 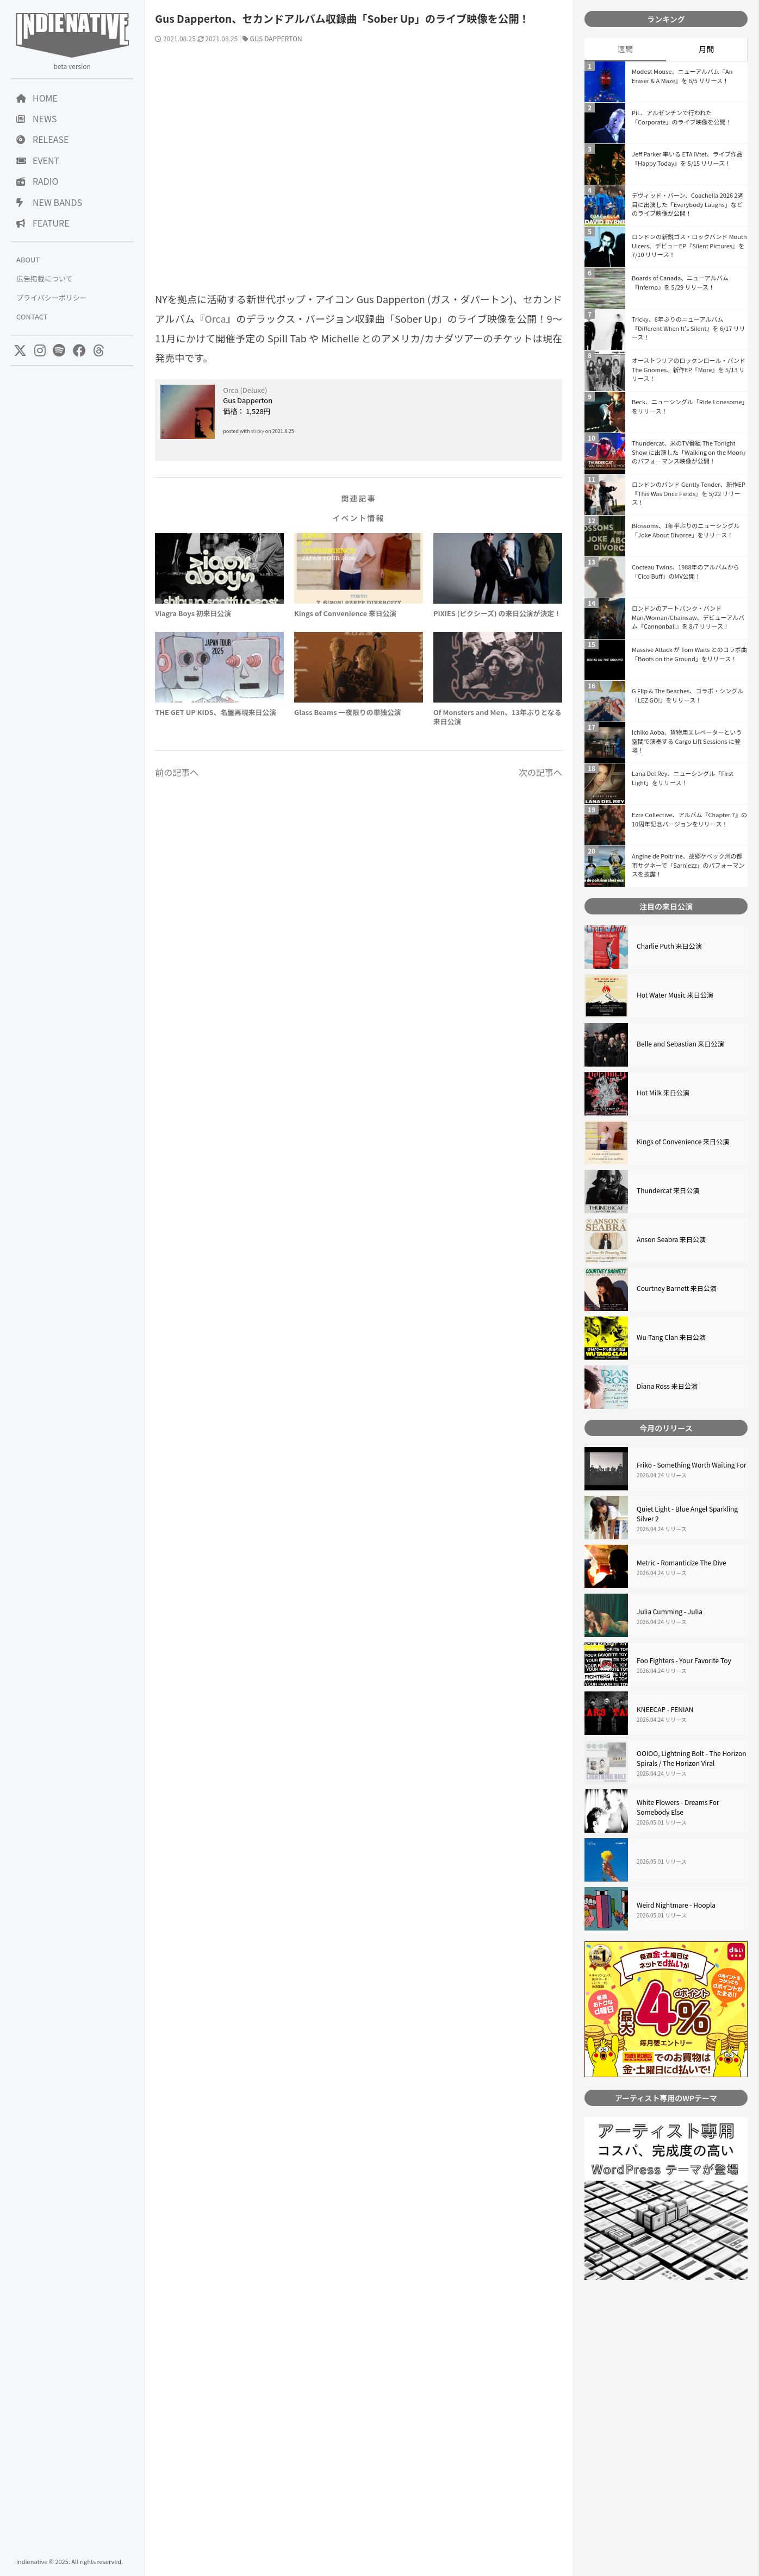 What do you see at coordinates (37, 160) in the screenshot?
I see `EVENT` at bounding box center [37, 160].